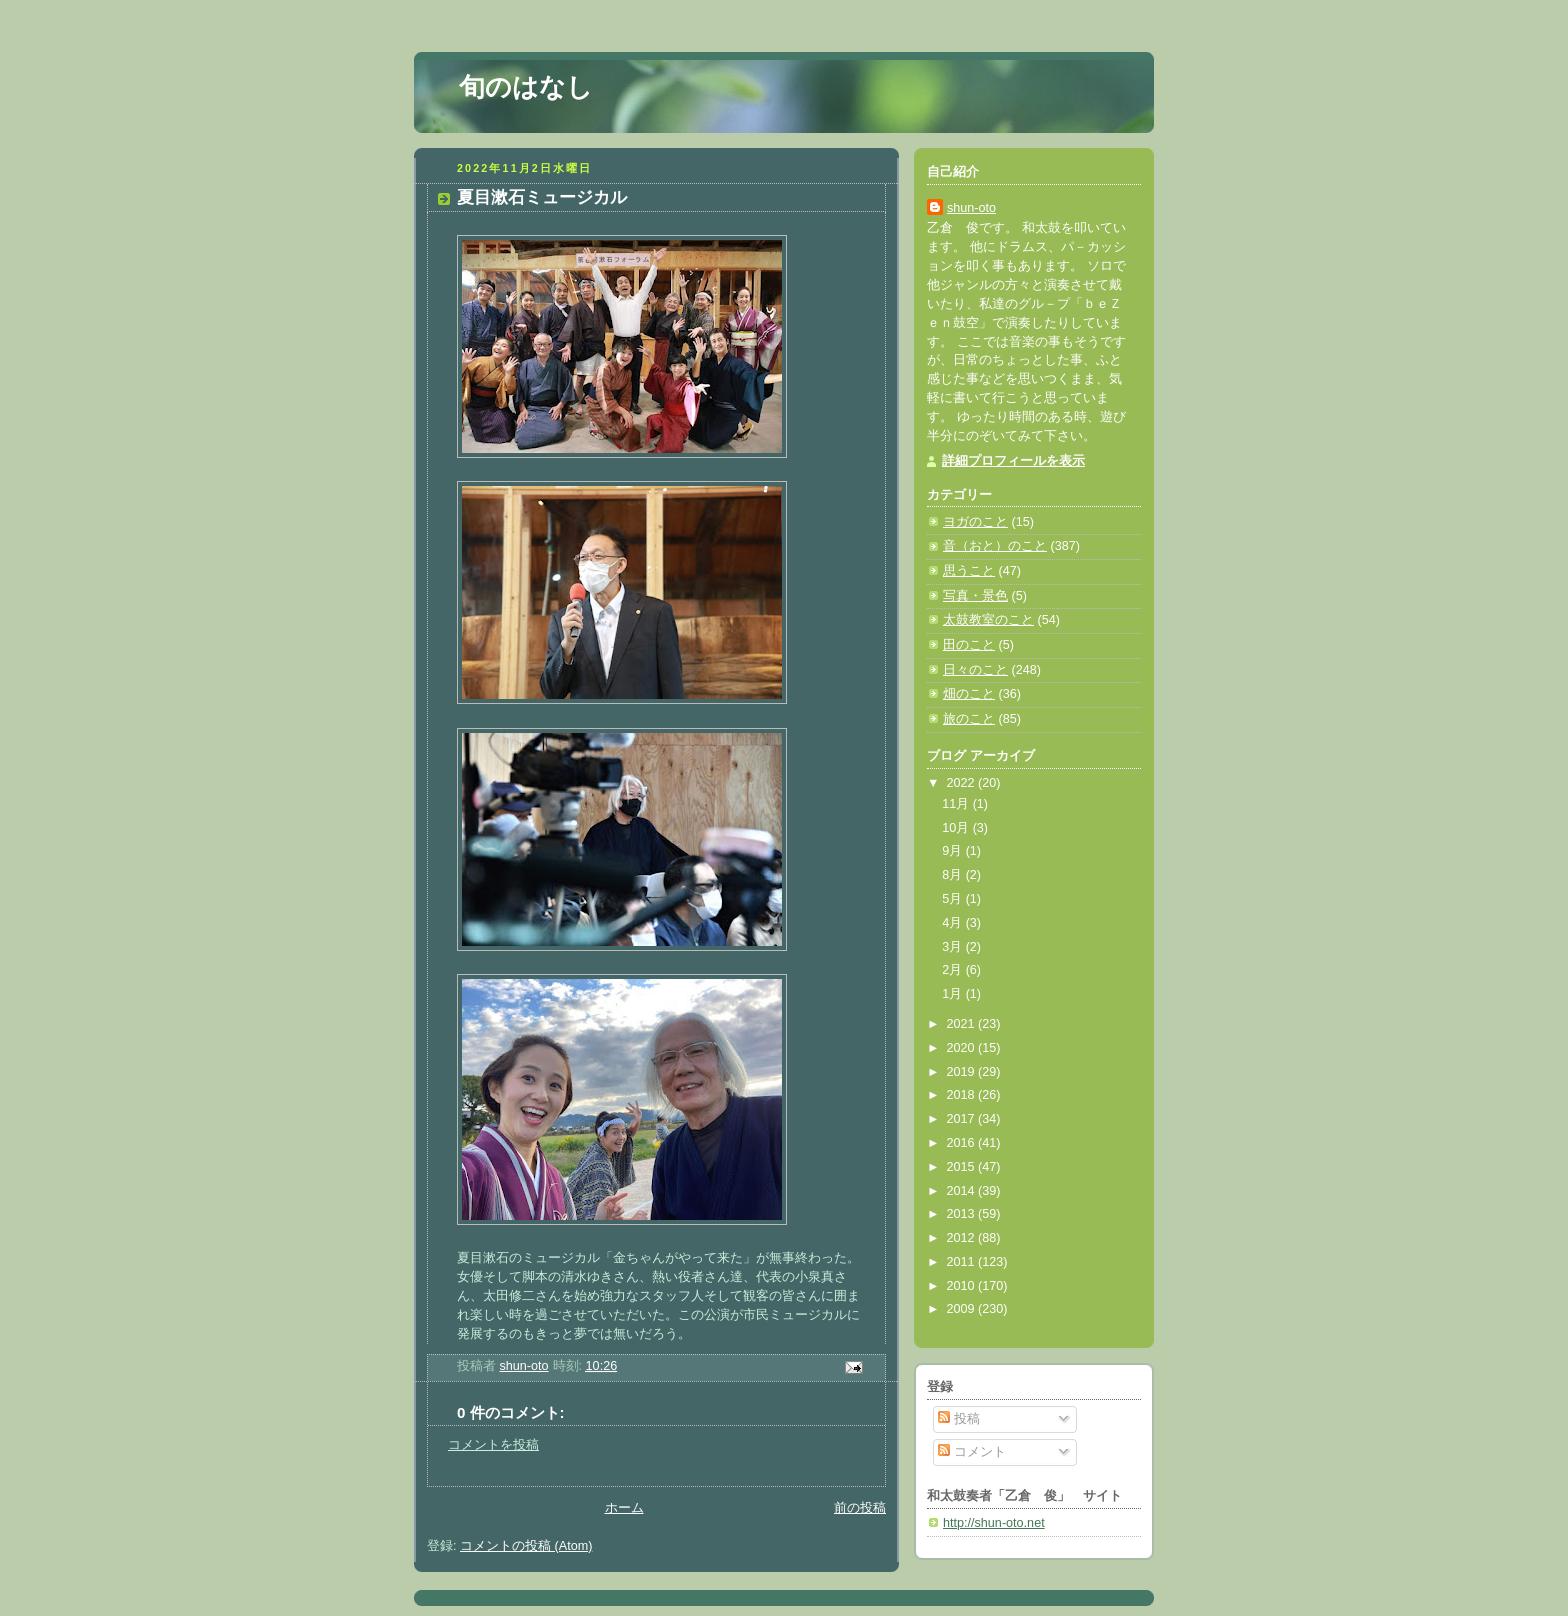 This screenshot has height=1616, width=1568. I want to click on 太鼓教室のこと, so click(988, 620).